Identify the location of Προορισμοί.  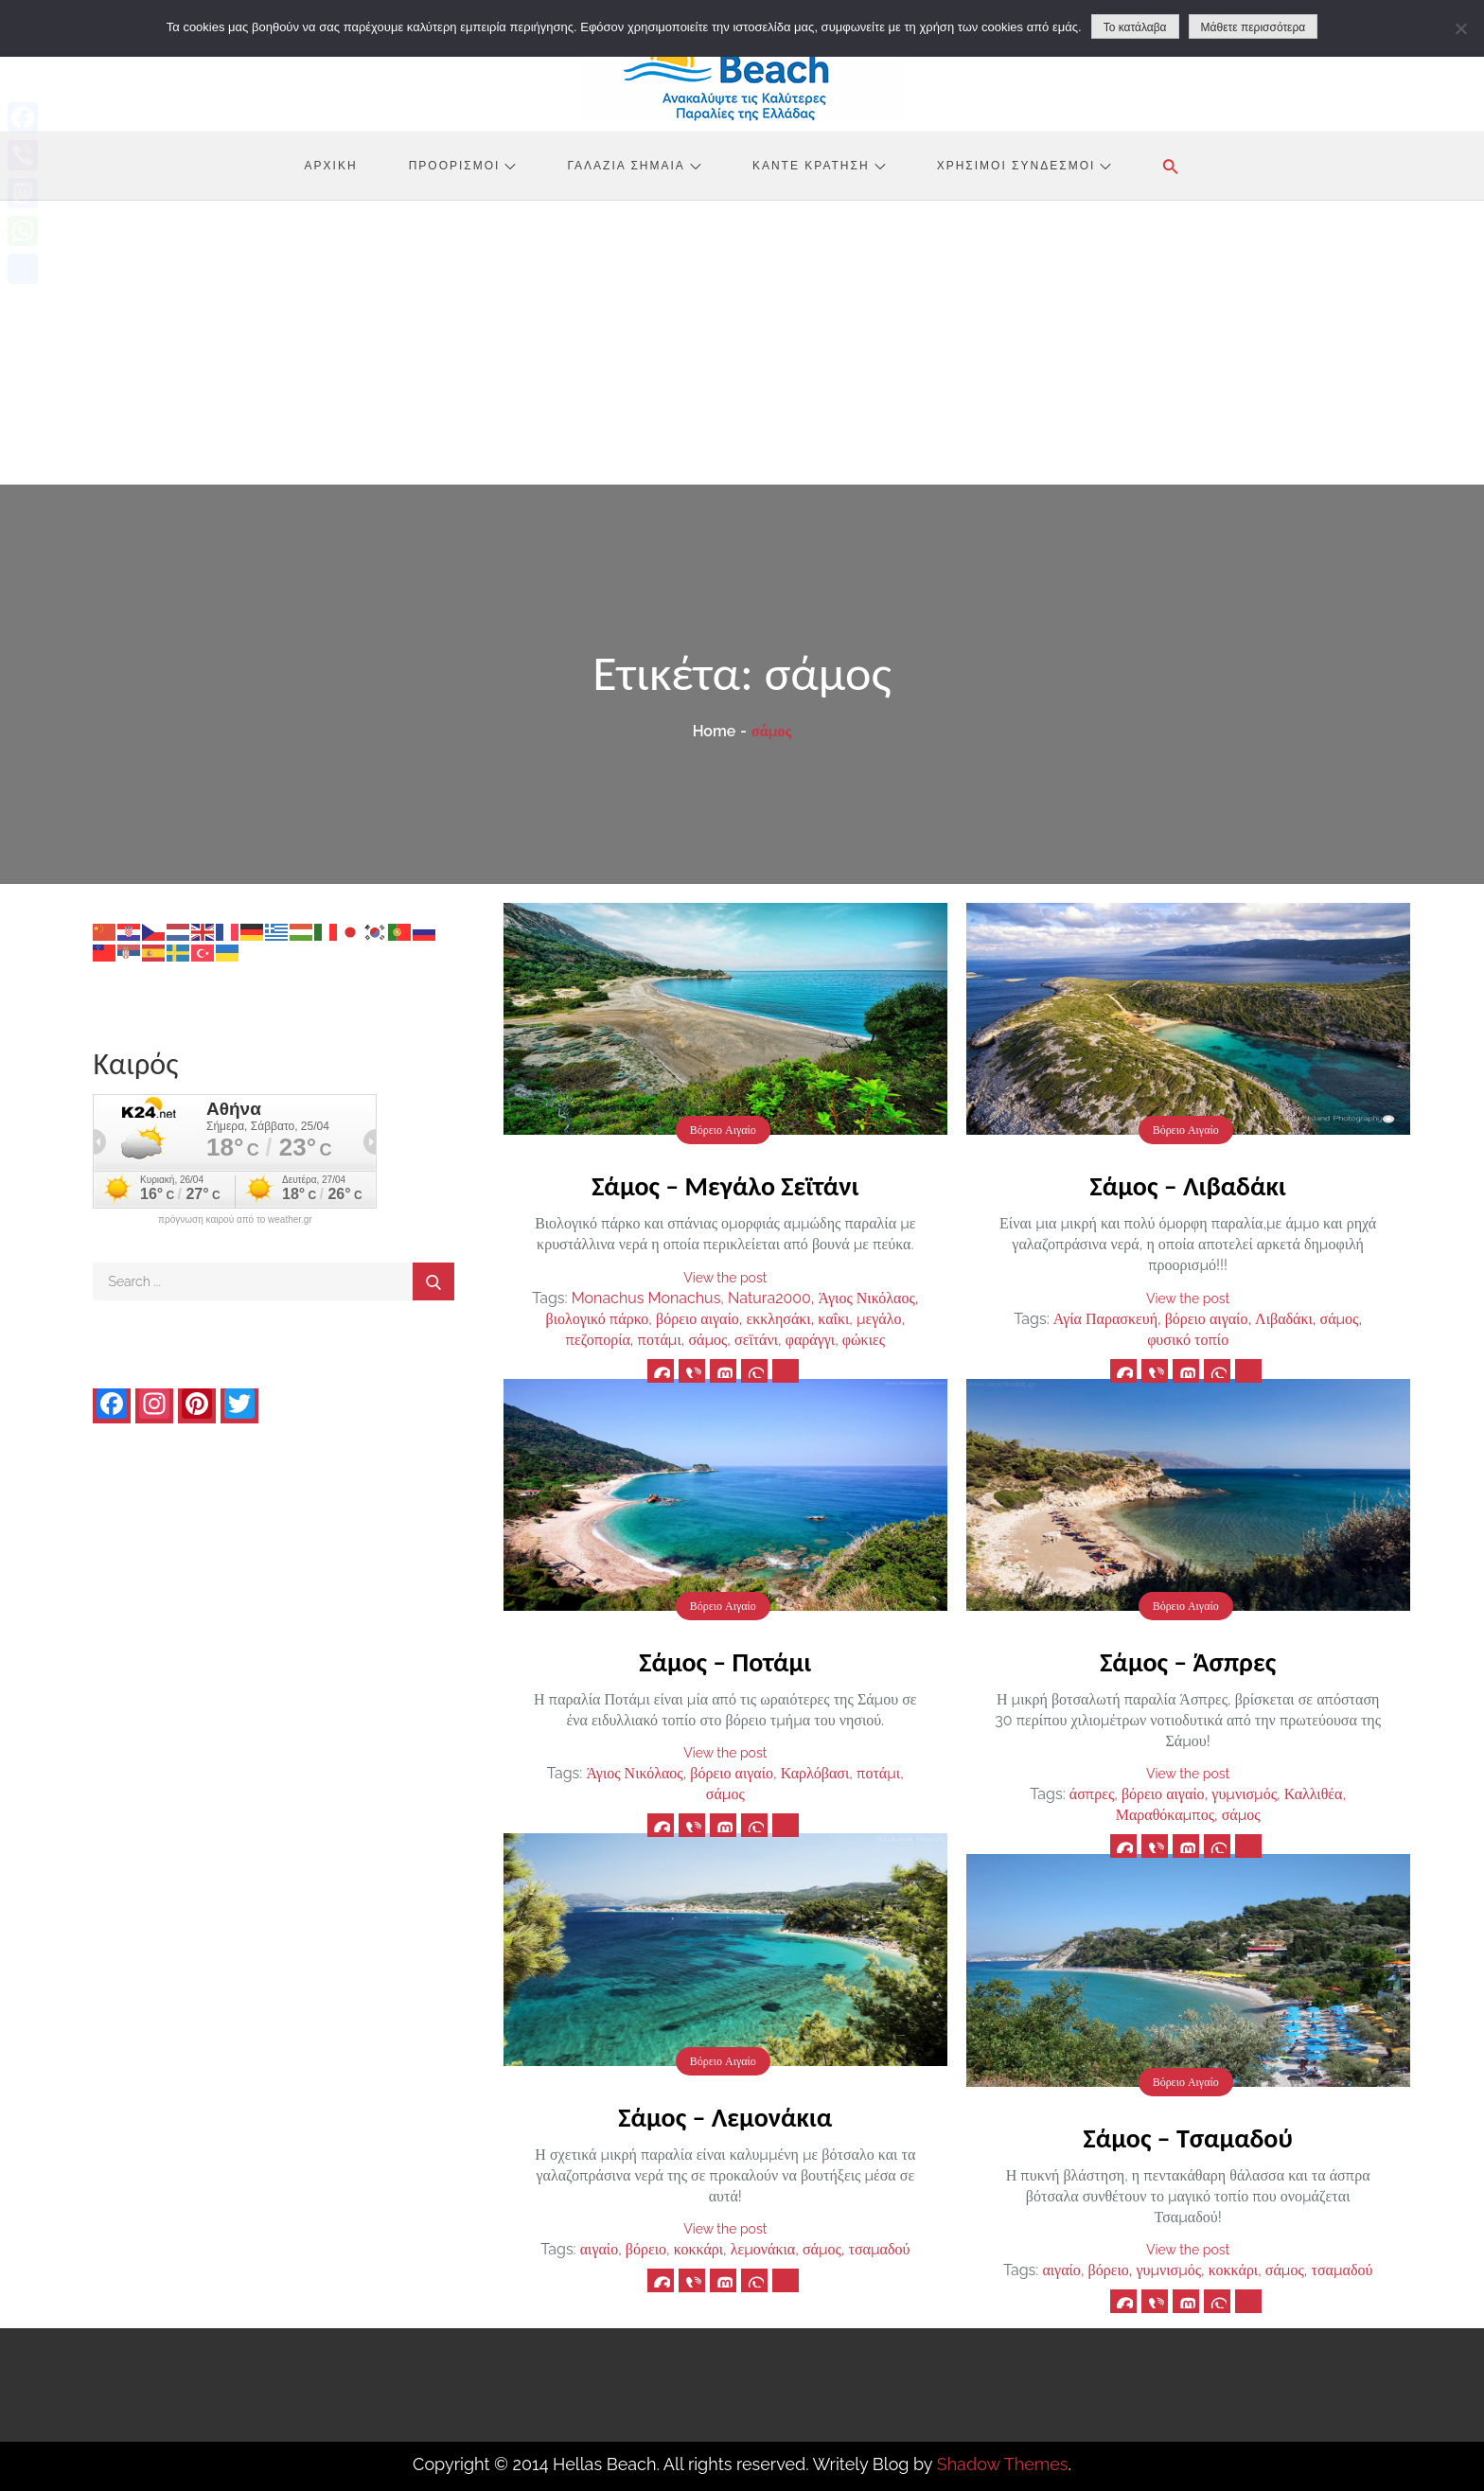
(463, 165).